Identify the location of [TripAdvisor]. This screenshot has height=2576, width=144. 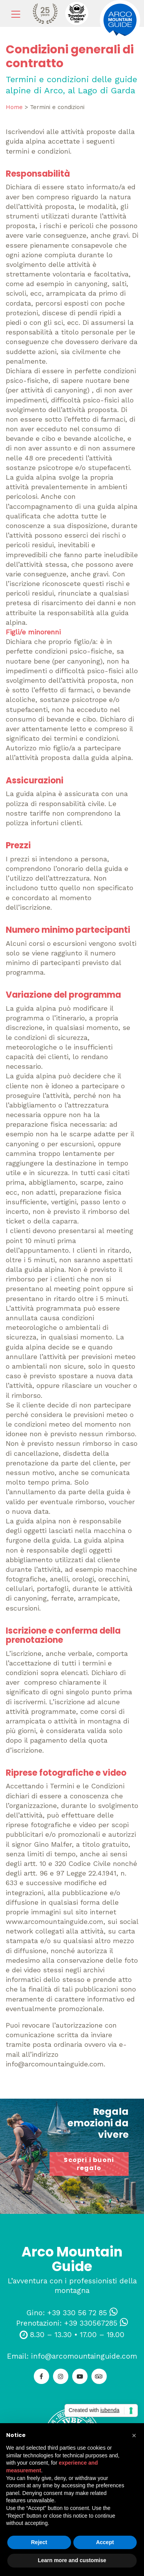
(99, 2376).